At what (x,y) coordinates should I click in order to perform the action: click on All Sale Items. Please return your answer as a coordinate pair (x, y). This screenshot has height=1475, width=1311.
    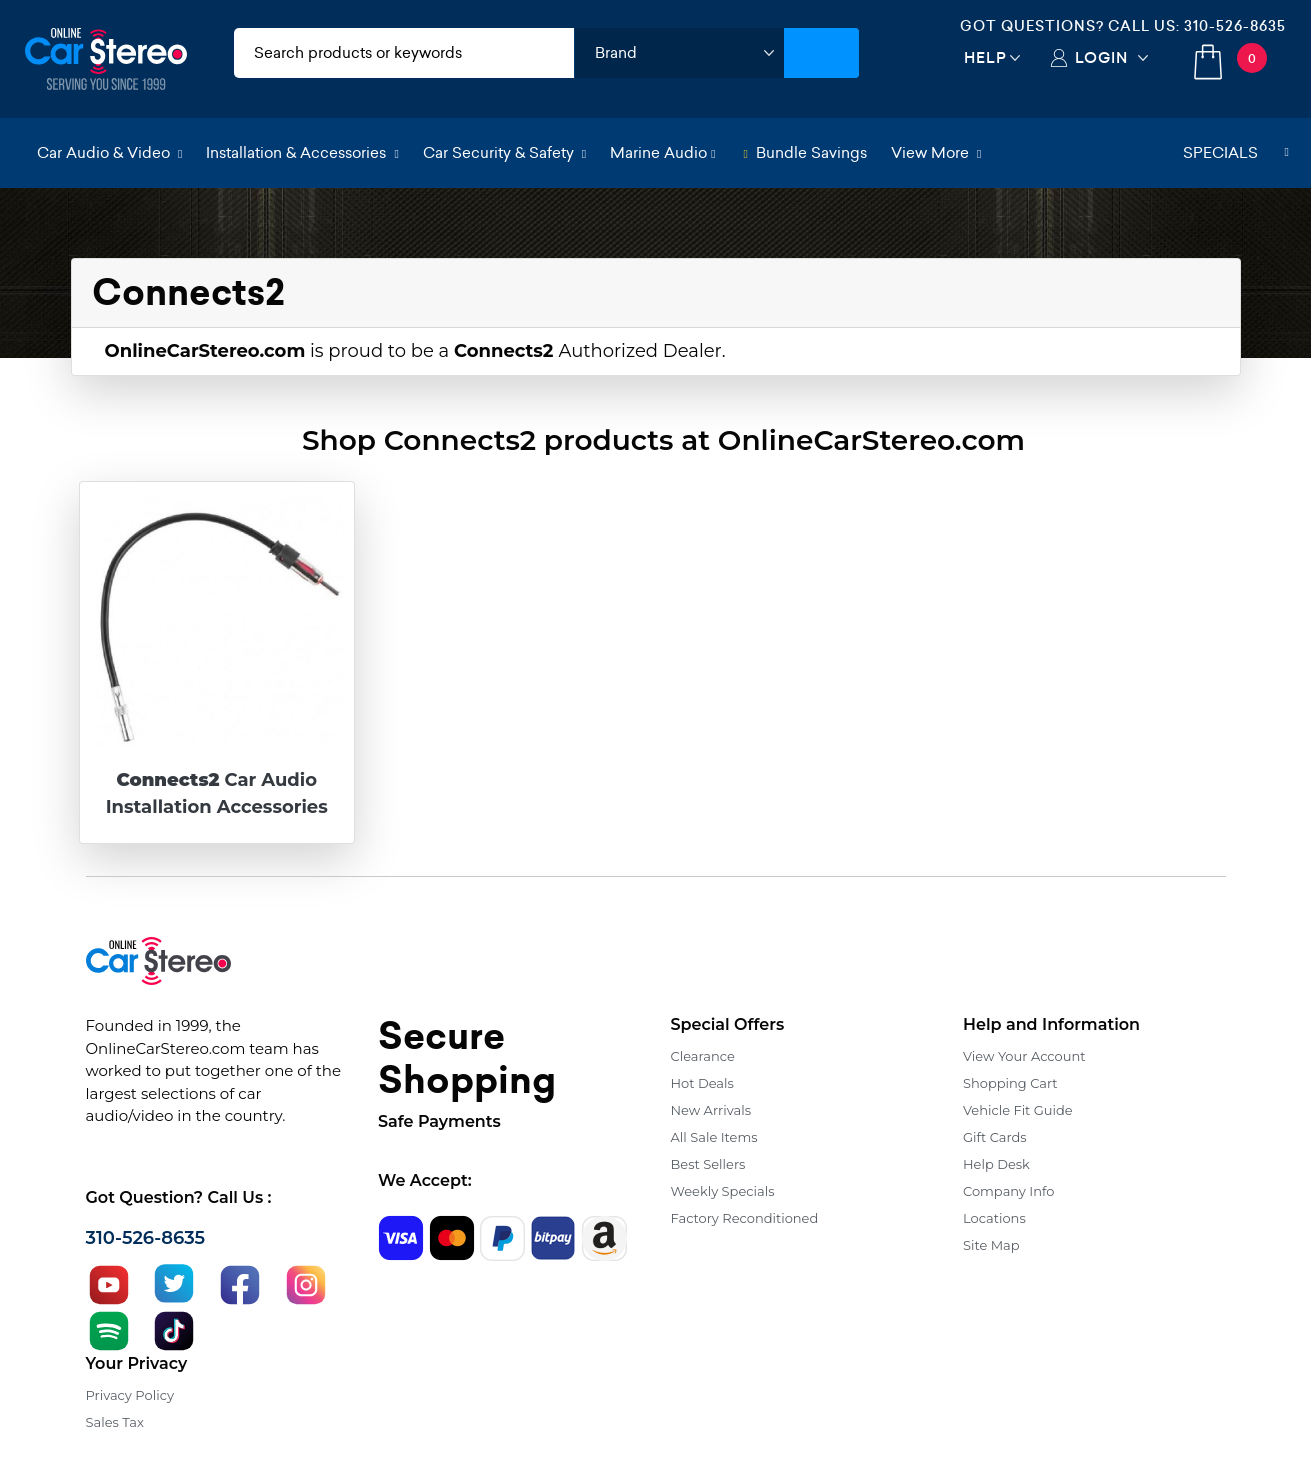
    Looking at the image, I should click on (714, 1137).